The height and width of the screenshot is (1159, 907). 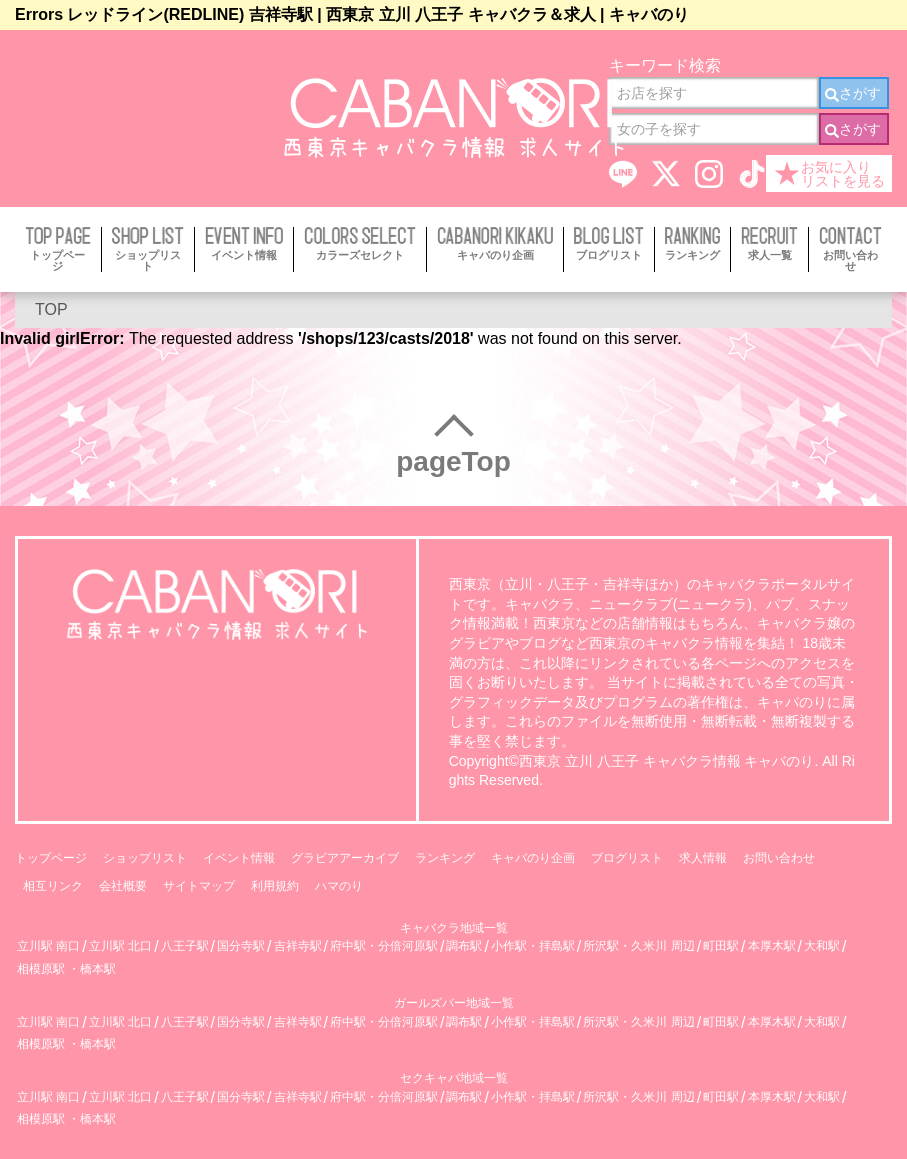 What do you see at coordinates (241, 946) in the screenshot?
I see `国分寺駅` at bounding box center [241, 946].